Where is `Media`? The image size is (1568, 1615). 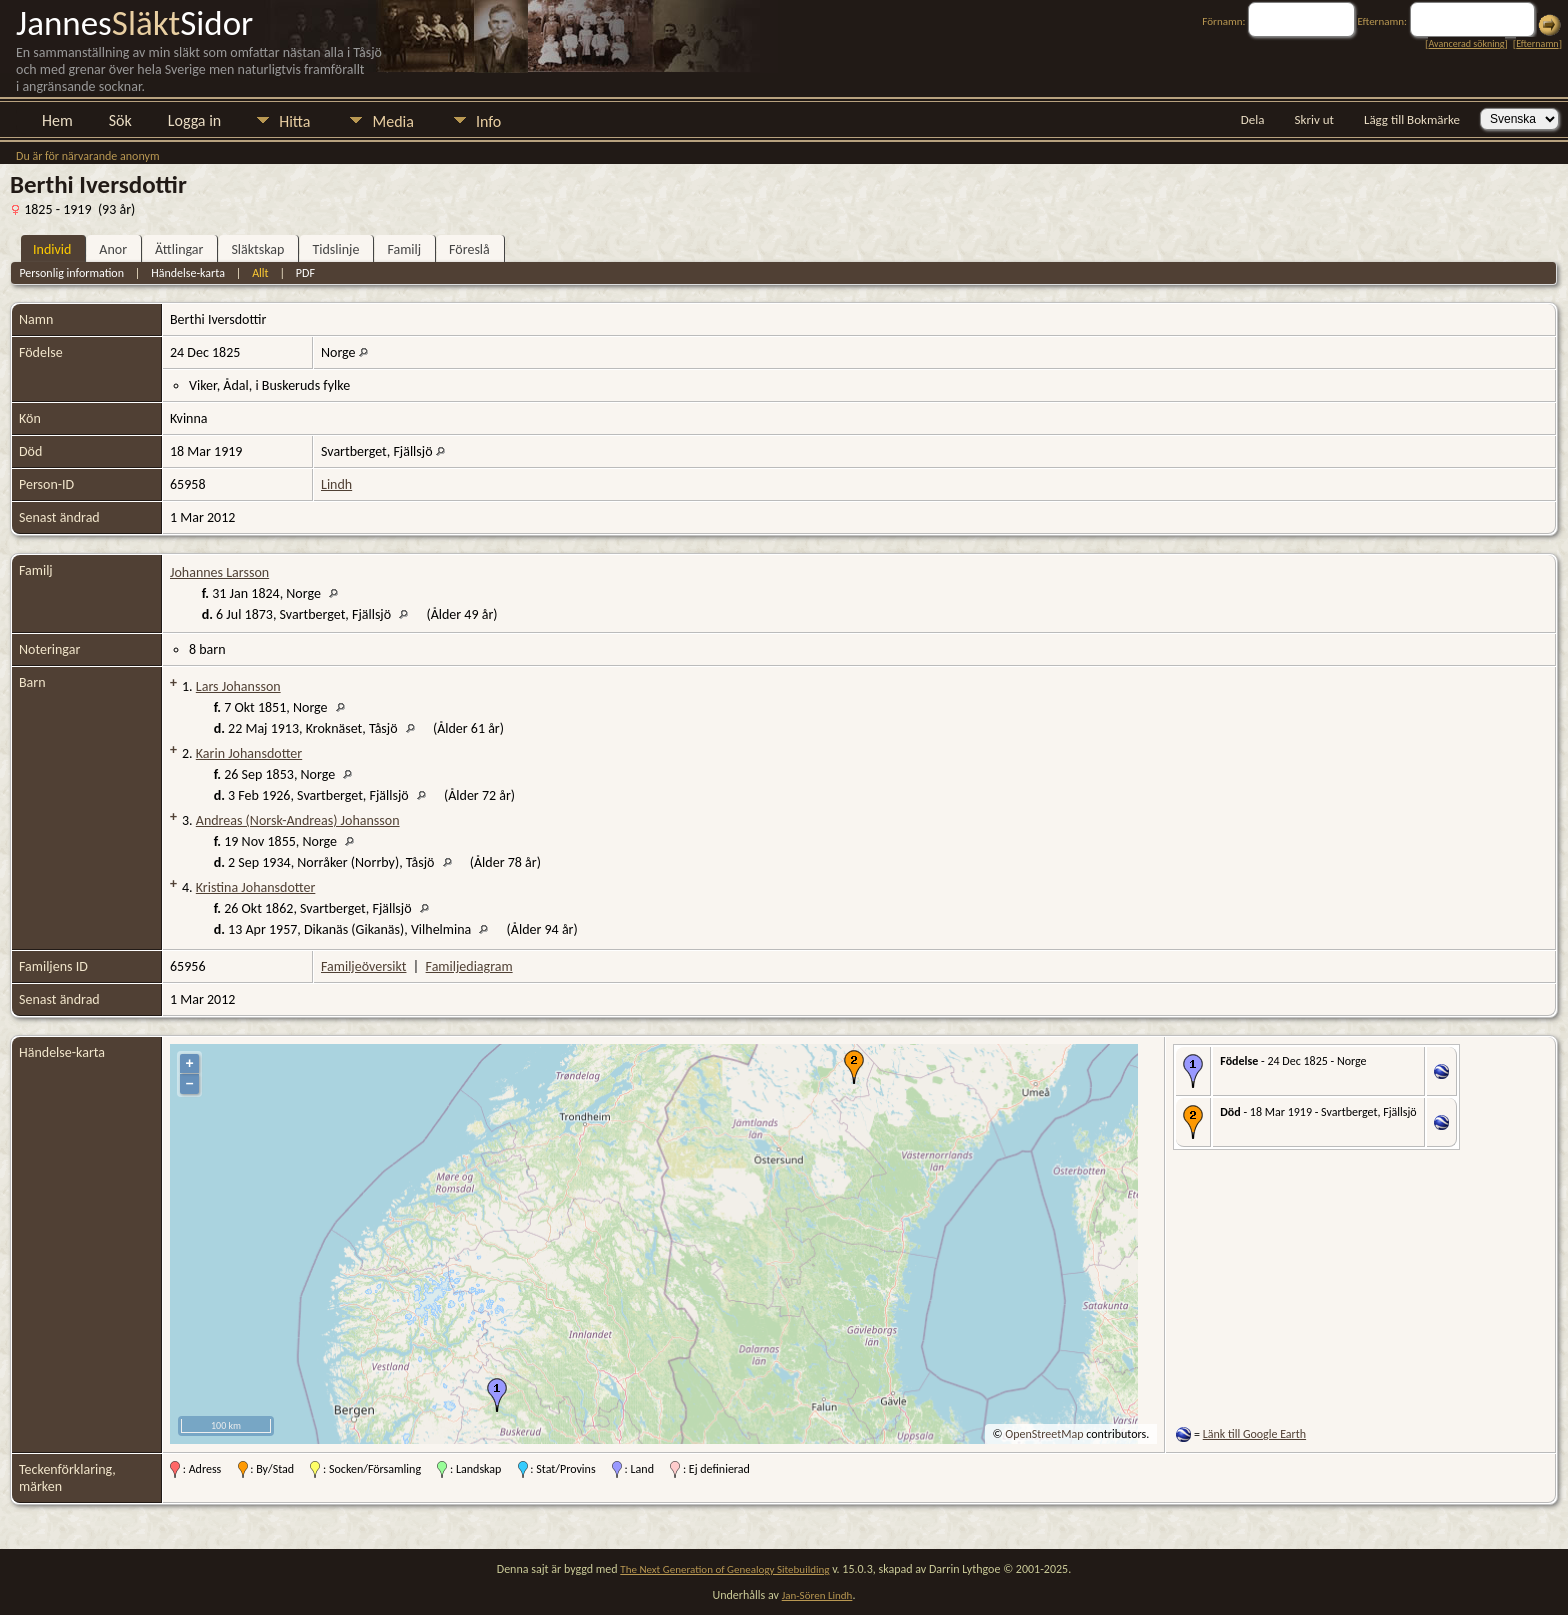 Media is located at coordinates (392, 121).